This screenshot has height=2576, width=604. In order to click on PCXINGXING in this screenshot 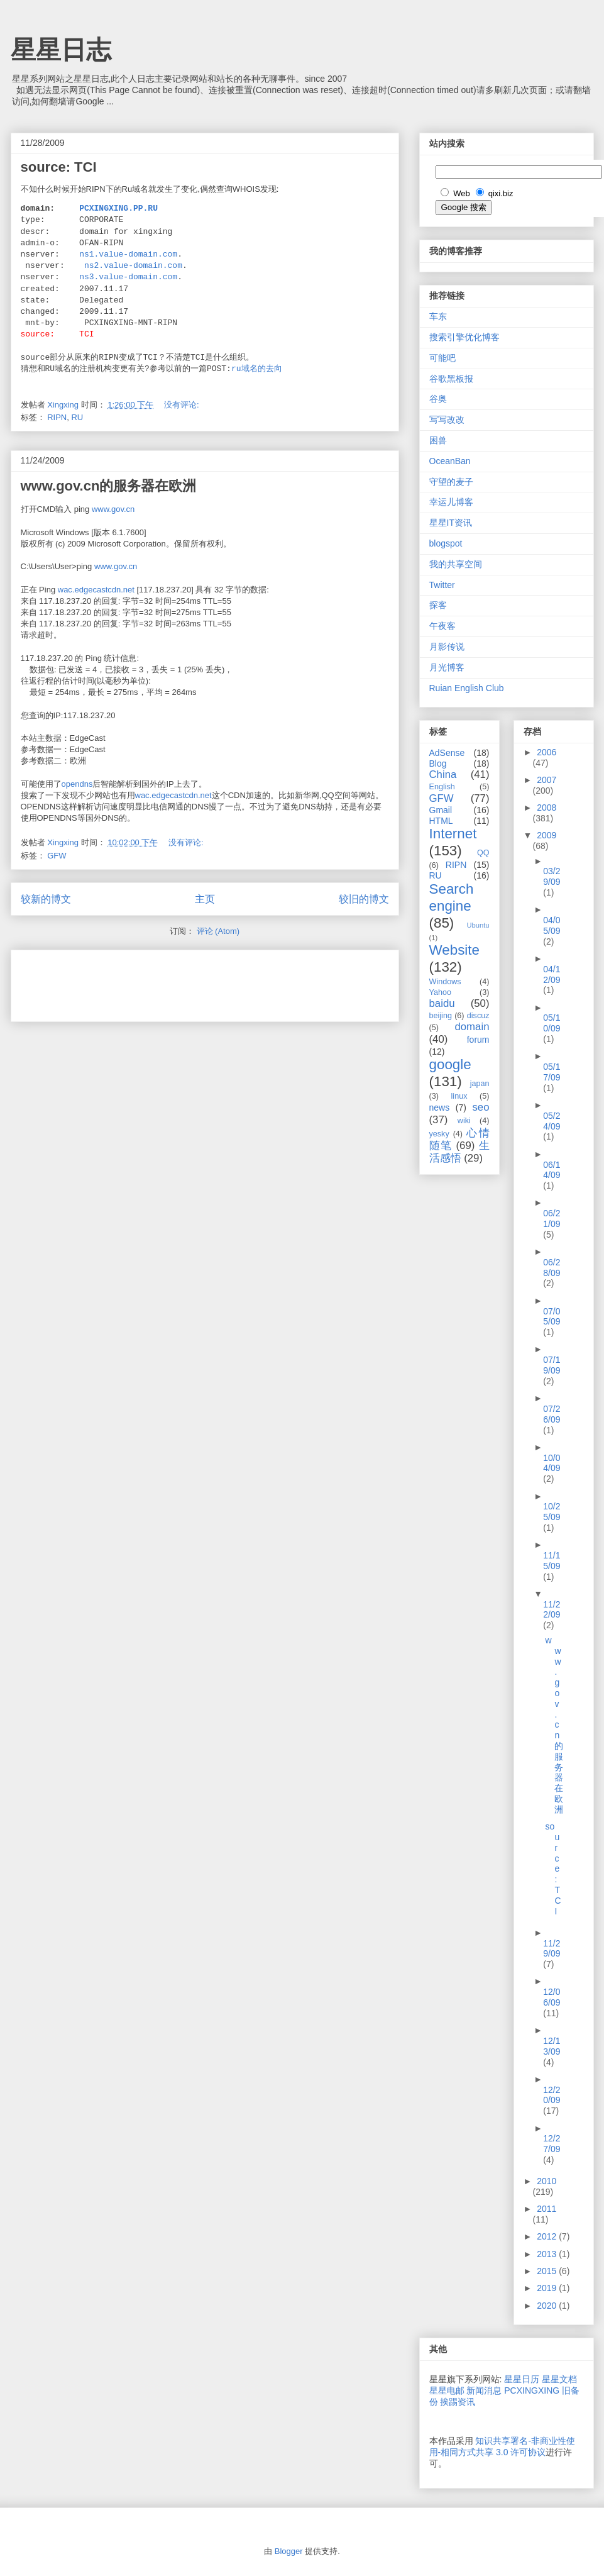, I will do `click(531, 2390)`.